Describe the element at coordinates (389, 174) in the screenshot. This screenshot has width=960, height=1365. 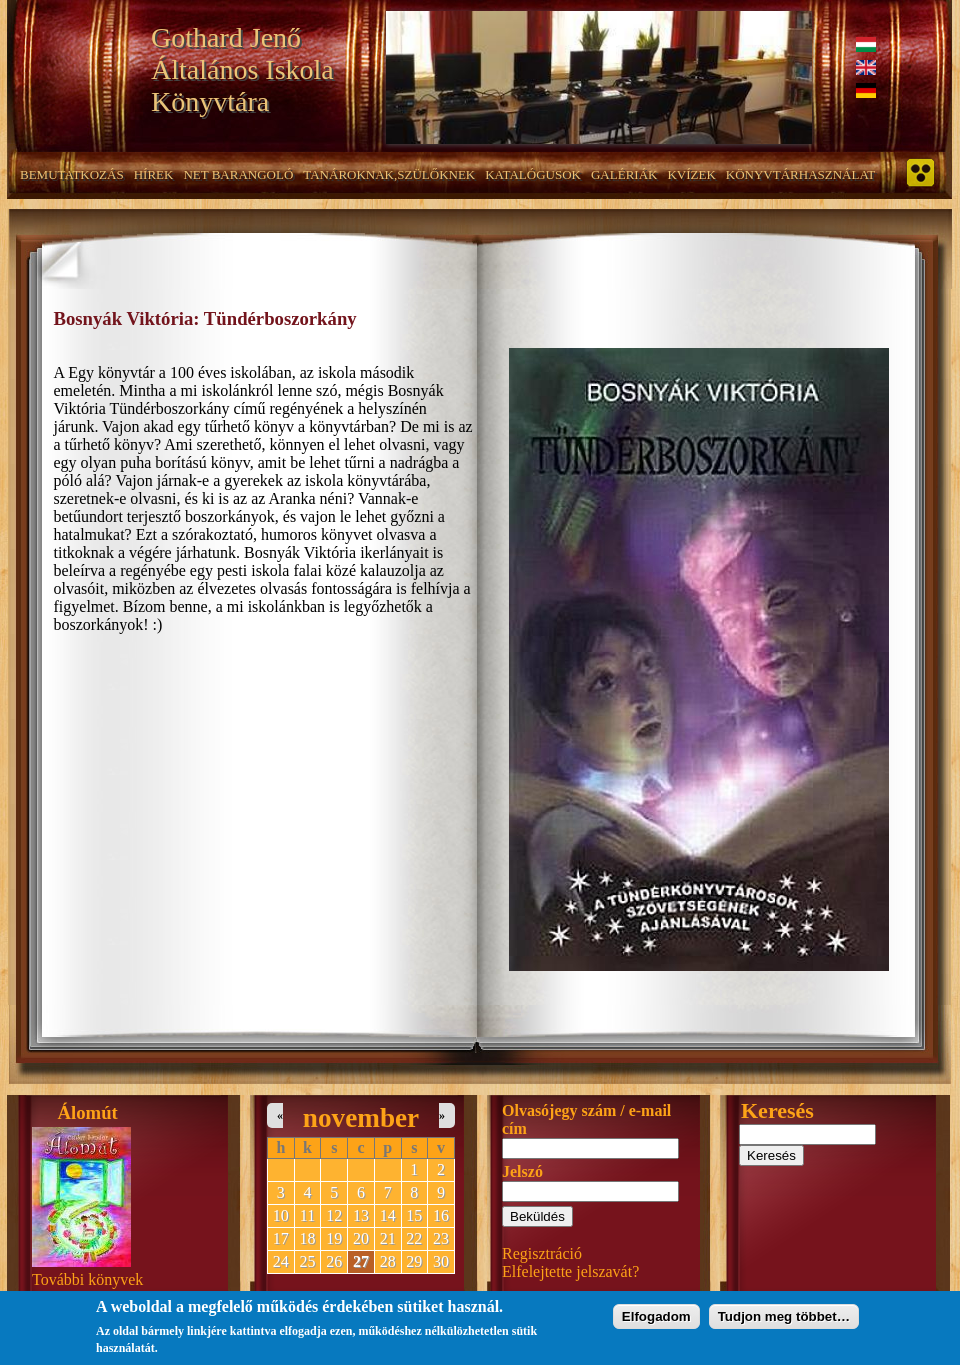
I see `Tanároknak,szülőknek` at that location.